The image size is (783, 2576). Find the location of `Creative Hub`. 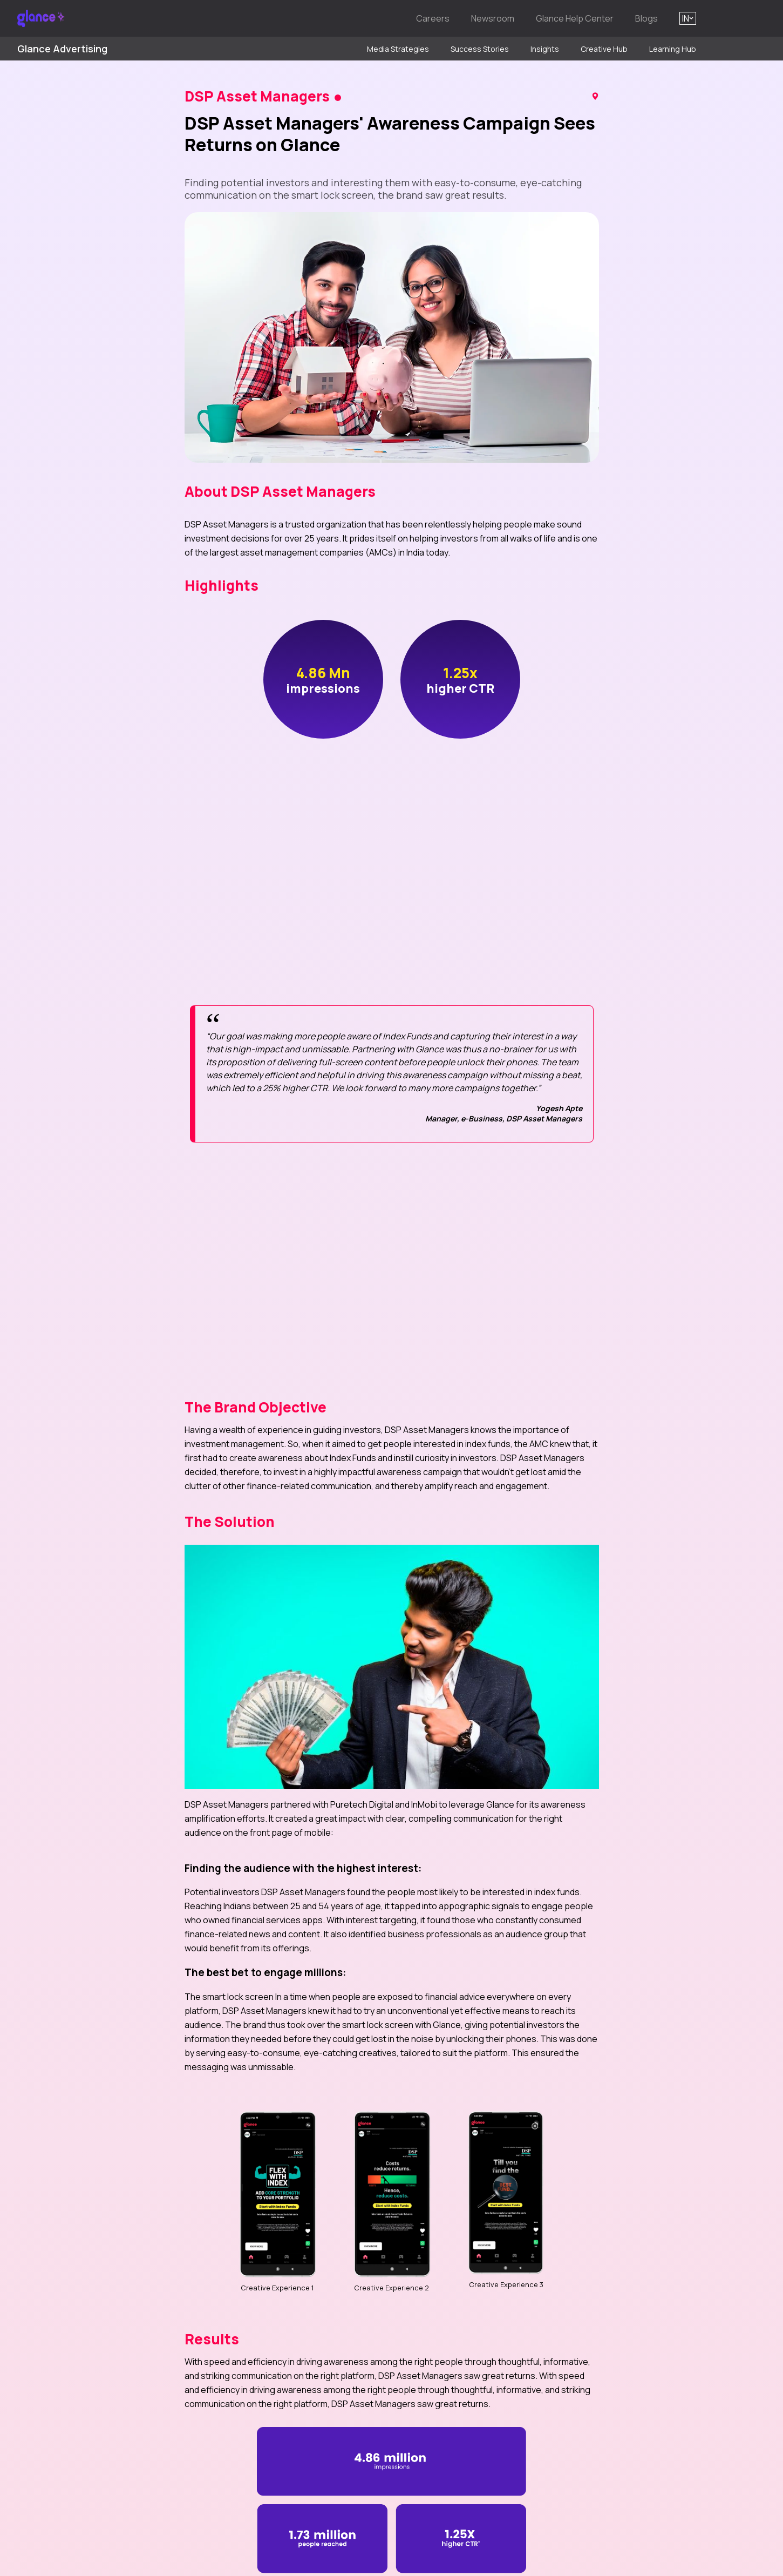

Creative Hub is located at coordinates (604, 49).